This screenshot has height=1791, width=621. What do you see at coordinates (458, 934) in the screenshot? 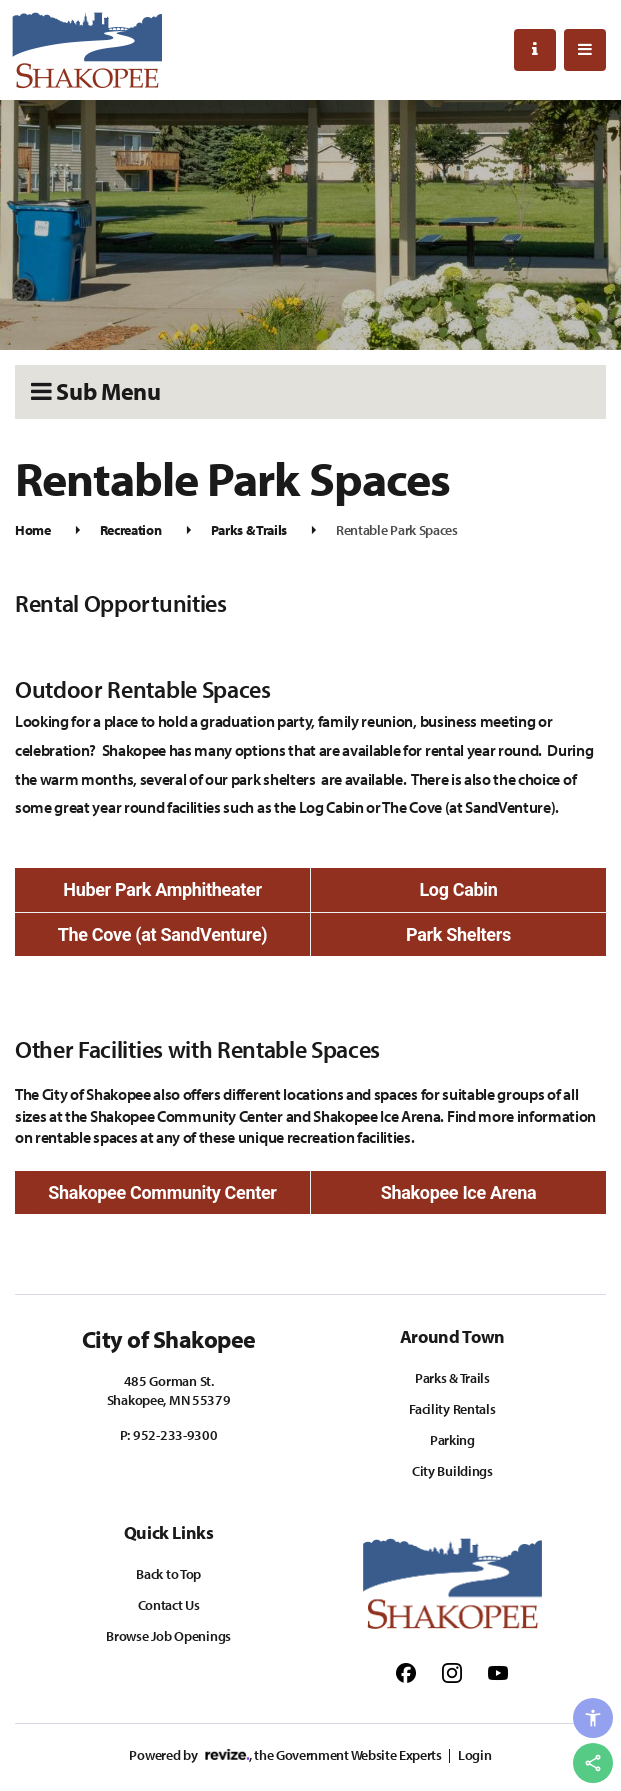
I see `Park Shelters` at bounding box center [458, 934].